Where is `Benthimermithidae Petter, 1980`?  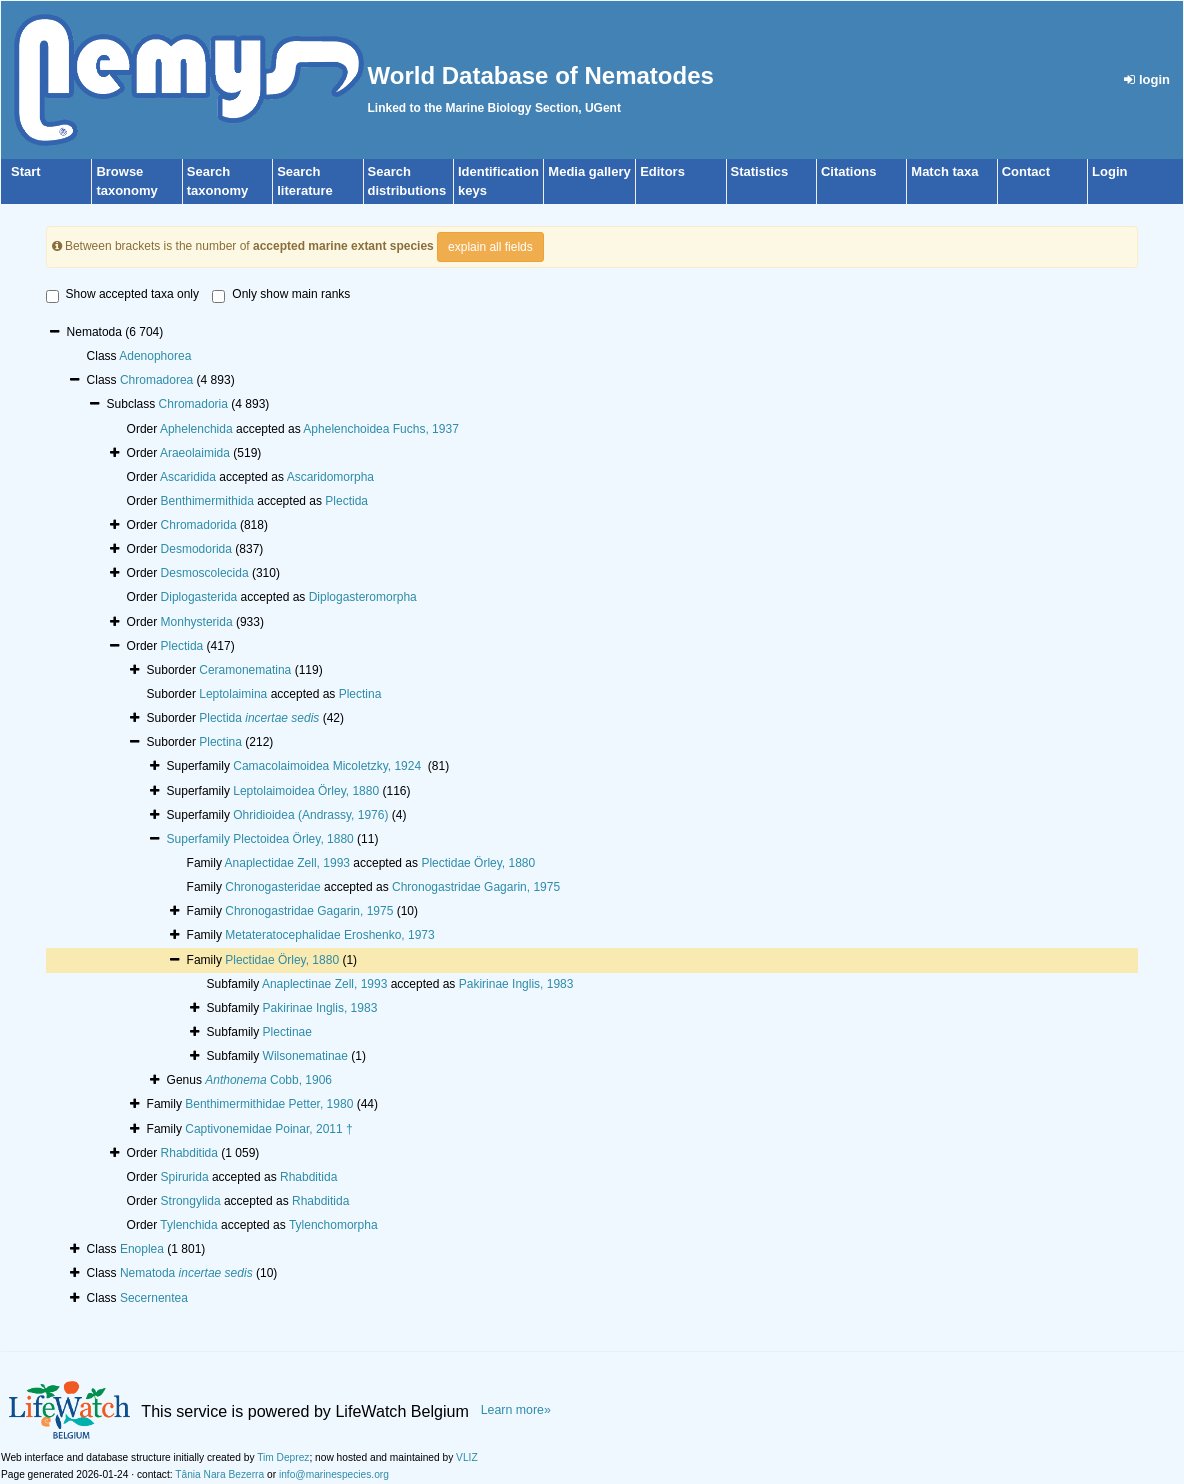 Benthimermithidae Petter, 1980 is located at coordinates (269, 1104).